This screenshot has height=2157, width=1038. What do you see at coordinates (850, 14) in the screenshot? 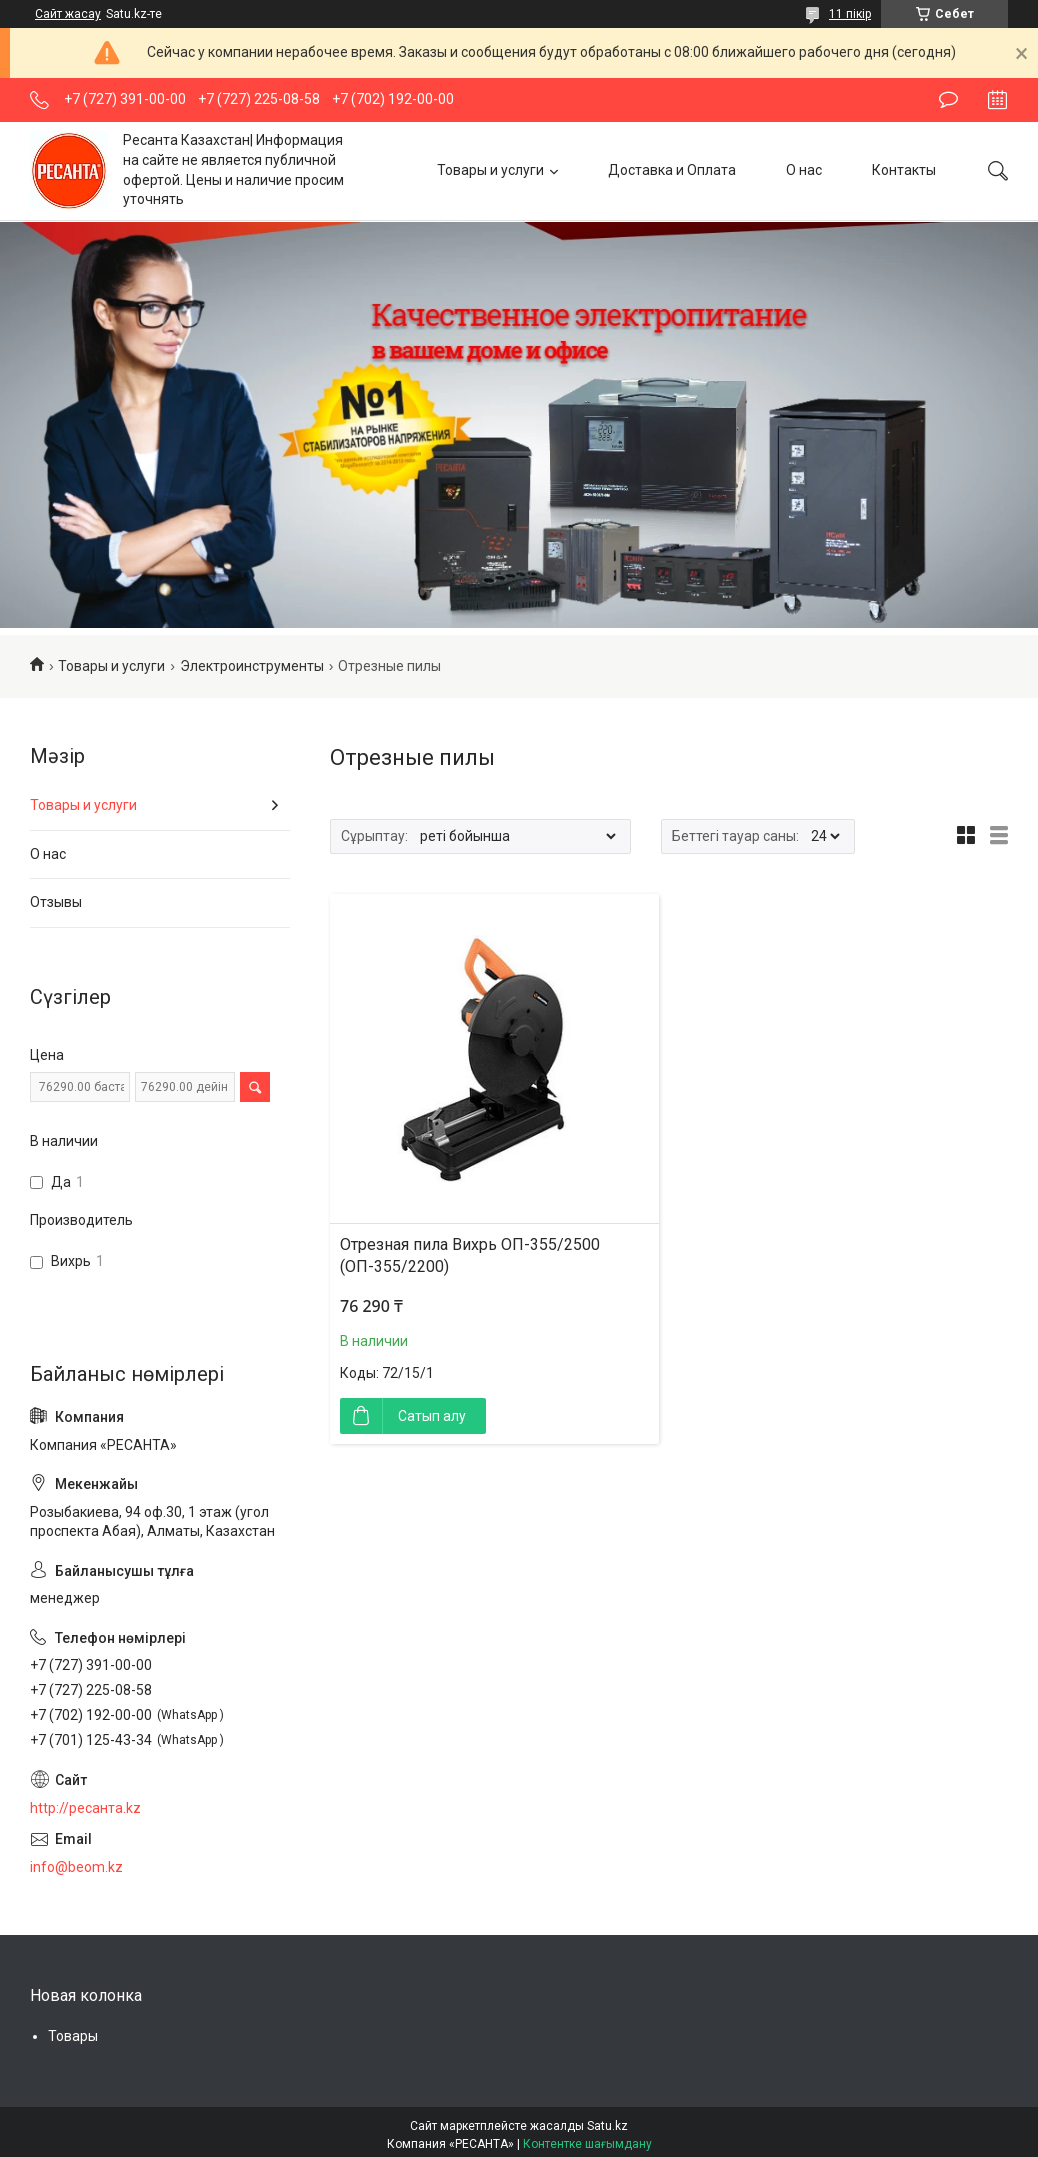
I see `11 пікір` at bounding box center [850, 14].